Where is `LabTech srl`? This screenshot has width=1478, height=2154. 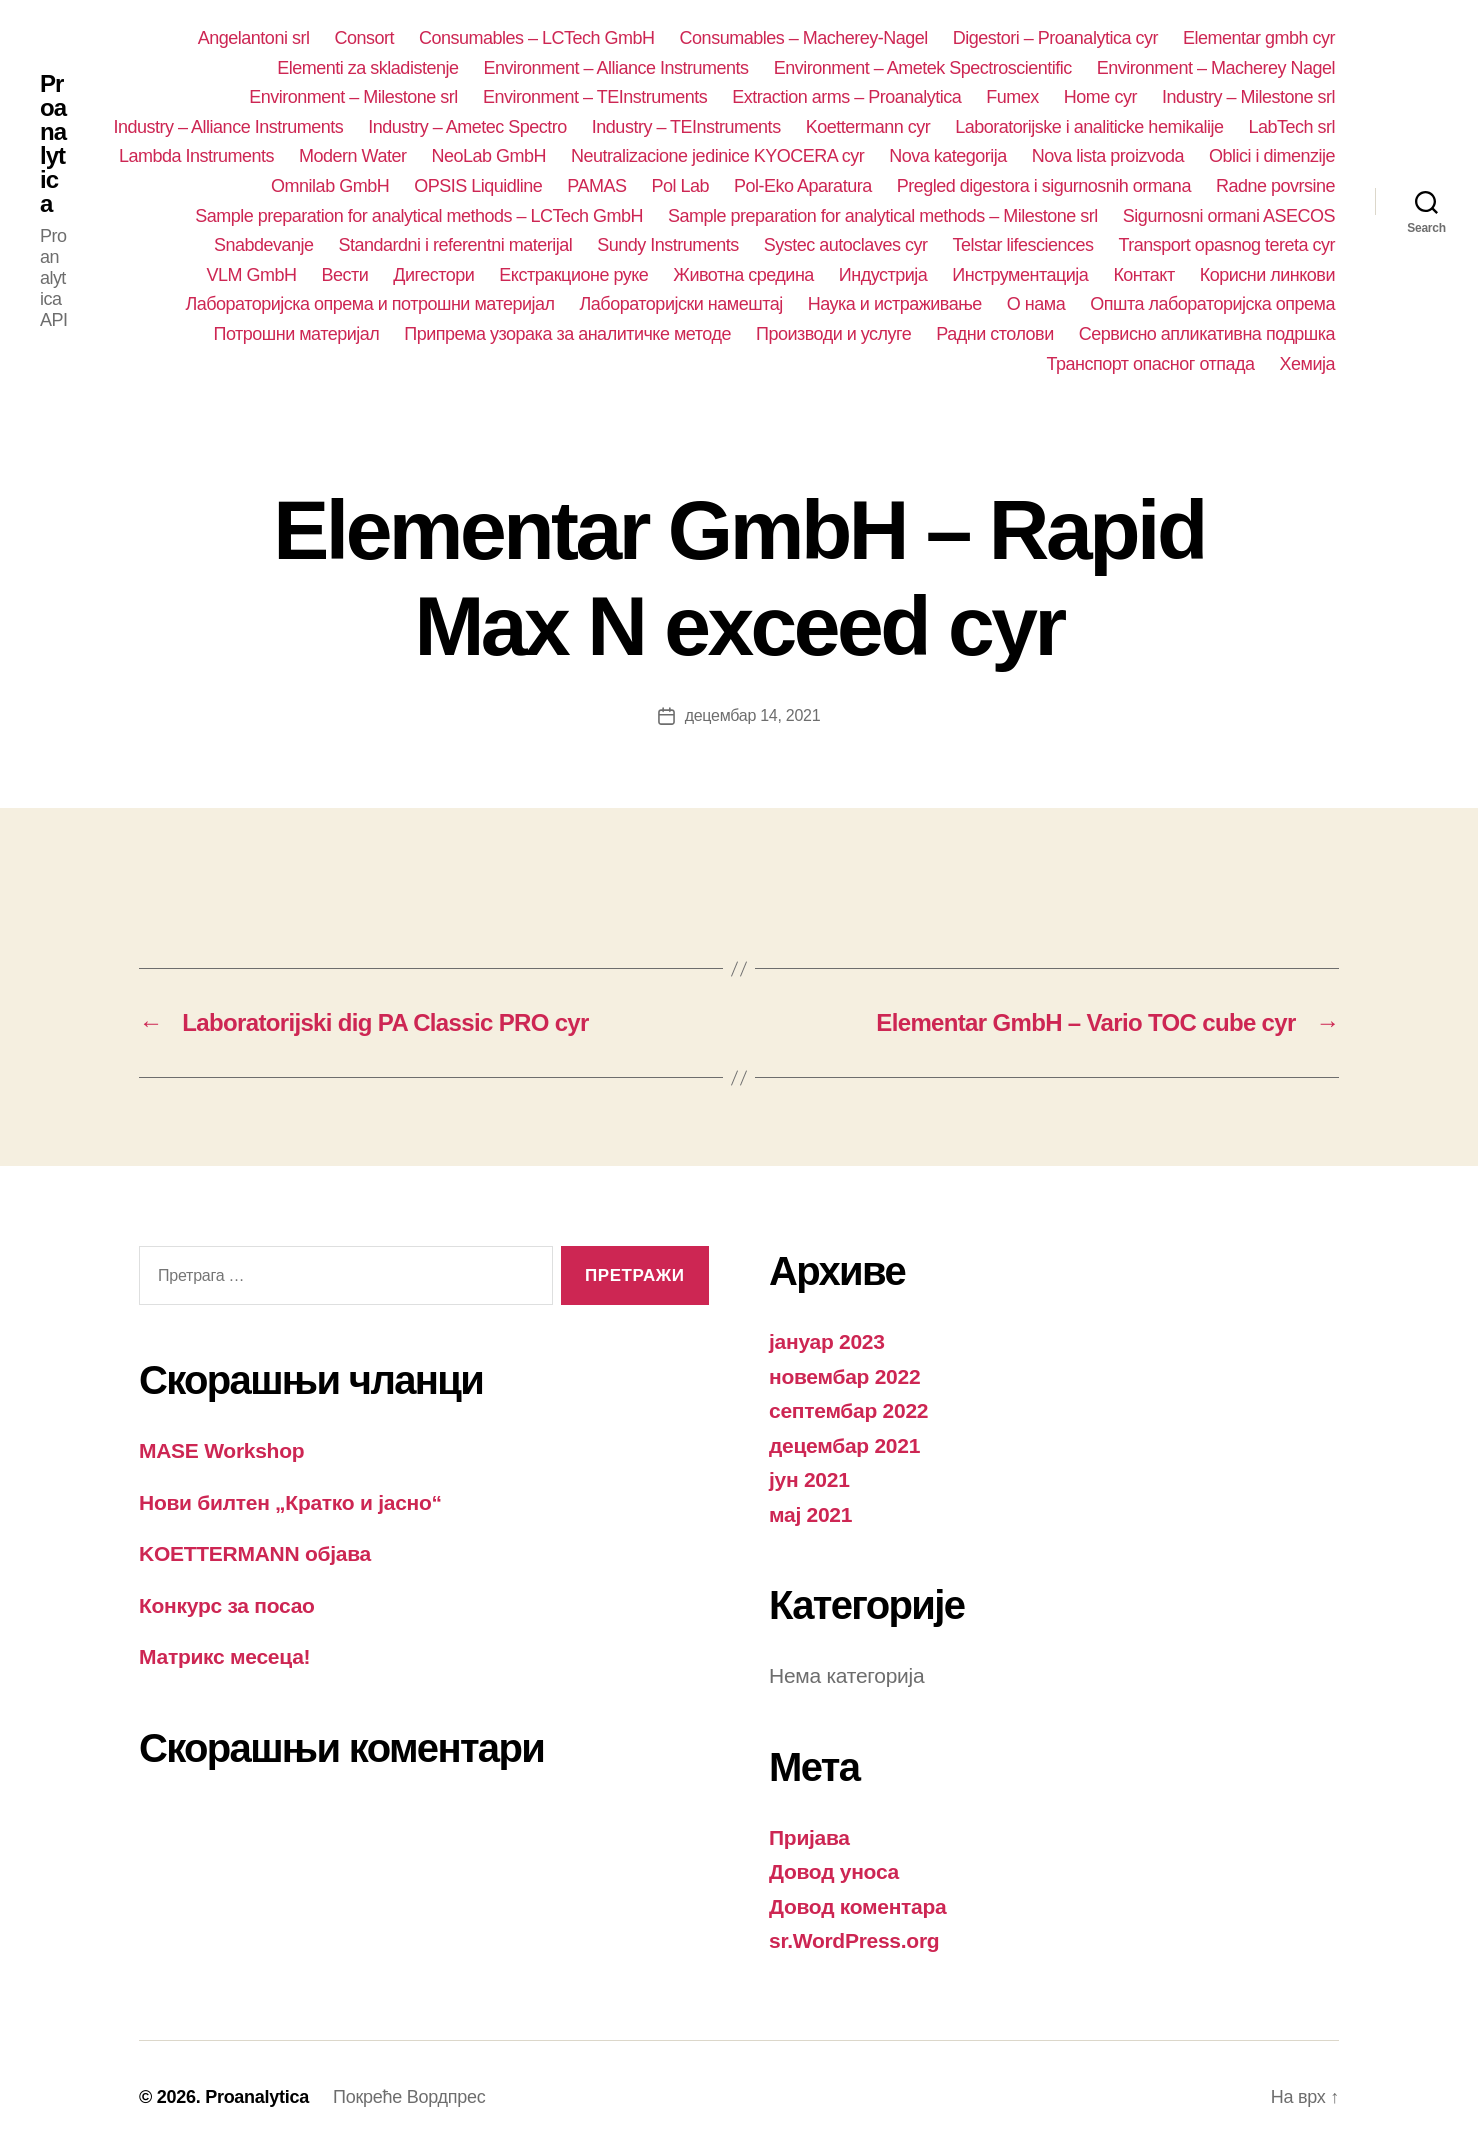 LabTech srl is located at coordinates (1291, 127).